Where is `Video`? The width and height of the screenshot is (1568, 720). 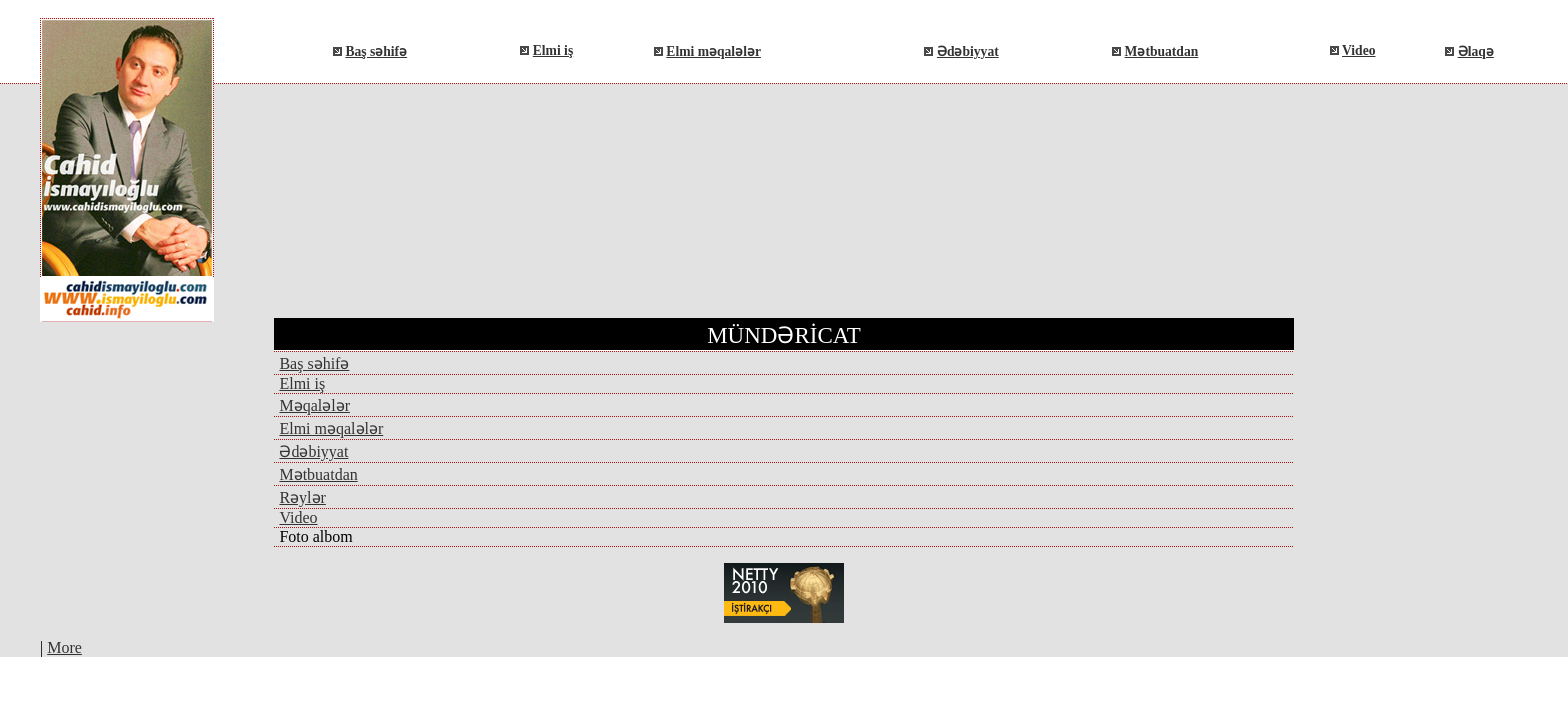
Video is located at coordinates (1358, 50).